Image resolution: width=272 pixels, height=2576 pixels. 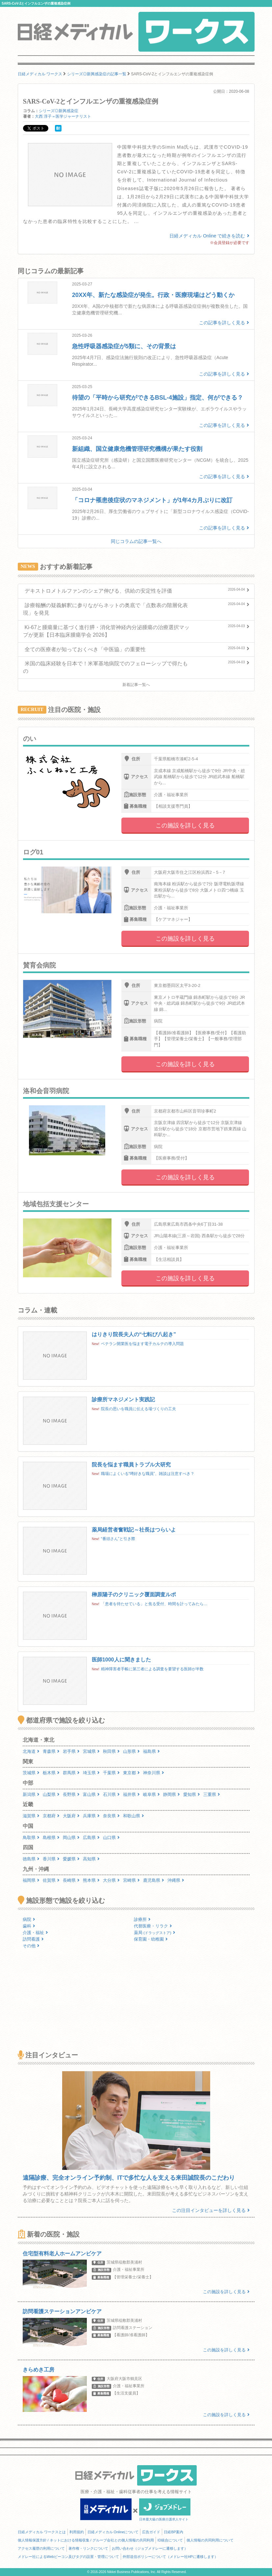 I want to click on お問い合わせ（ジョブメドレーに遷移します）, so click(x=150, y=2548).